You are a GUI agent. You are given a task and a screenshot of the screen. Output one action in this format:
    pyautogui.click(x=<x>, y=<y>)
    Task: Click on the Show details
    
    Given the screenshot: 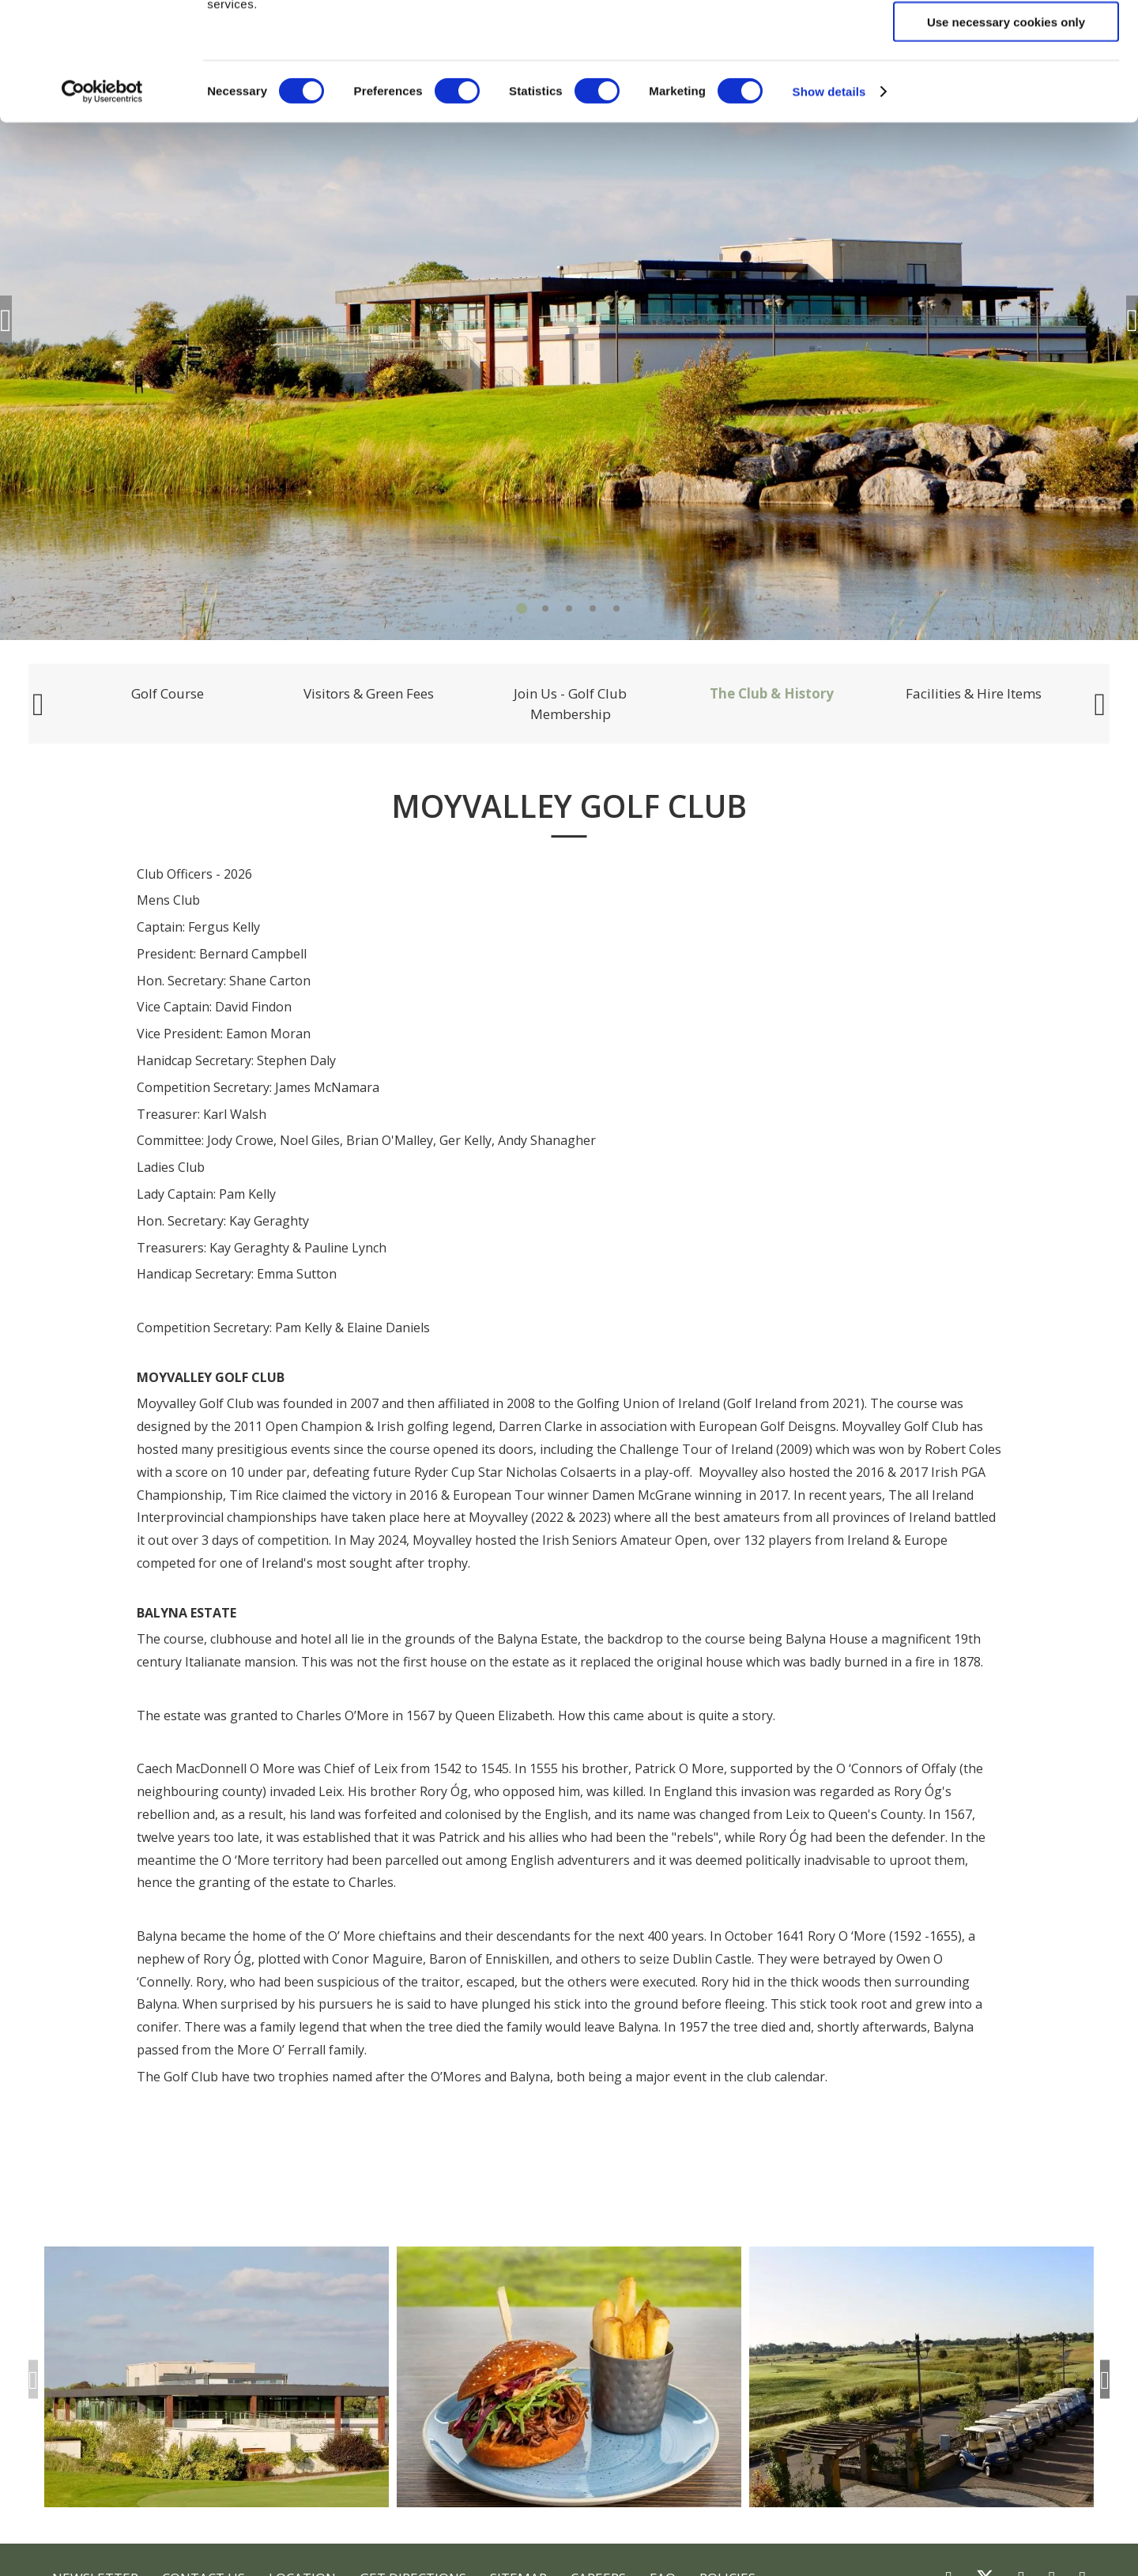 What is the action you would take?
    pyautogui.click(x=829, y=202)
    